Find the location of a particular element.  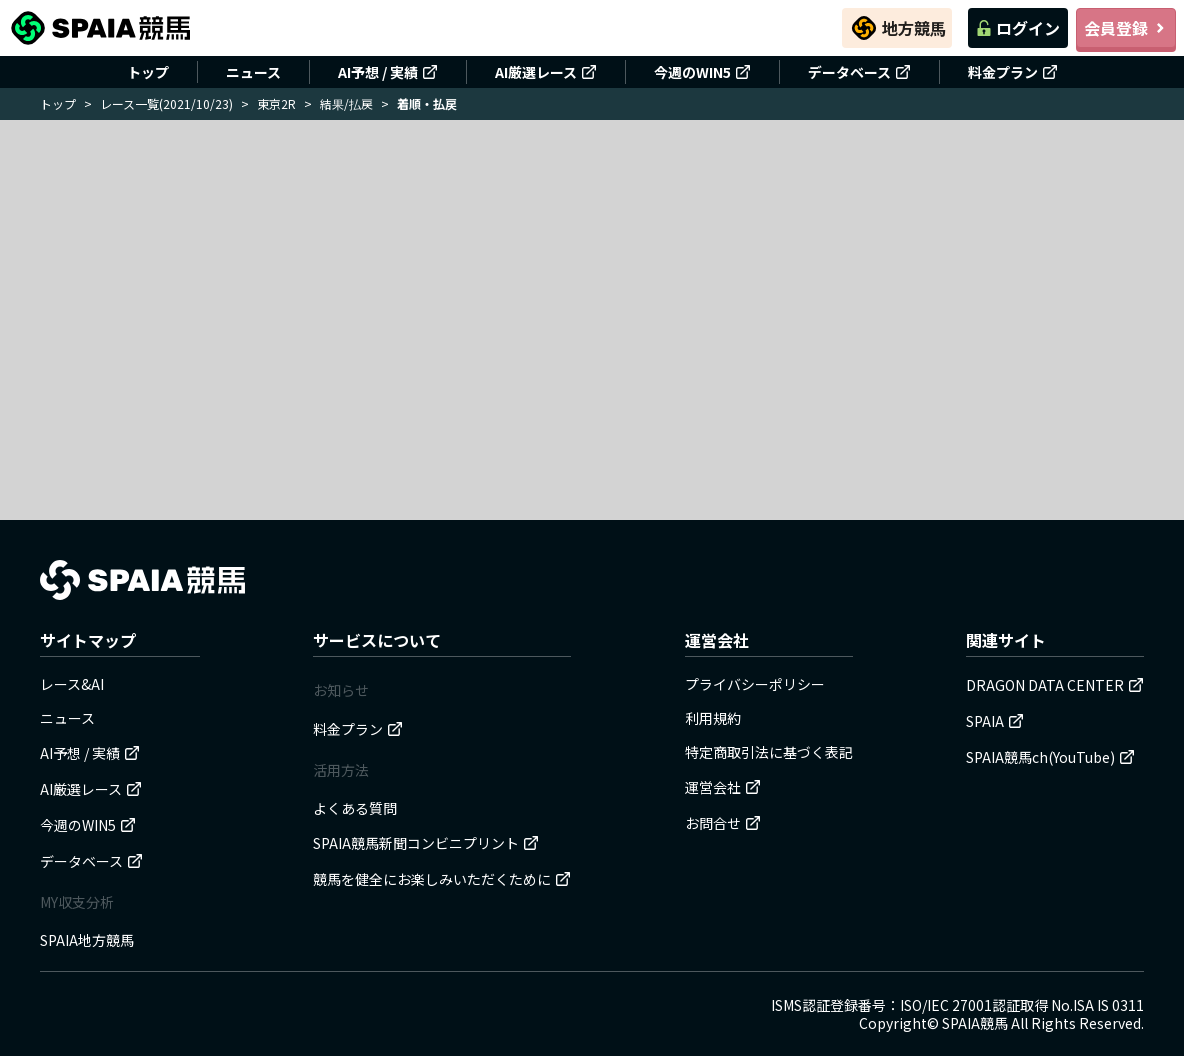

レース一覧(2021/10/23) is located at coordinates (166, 103).